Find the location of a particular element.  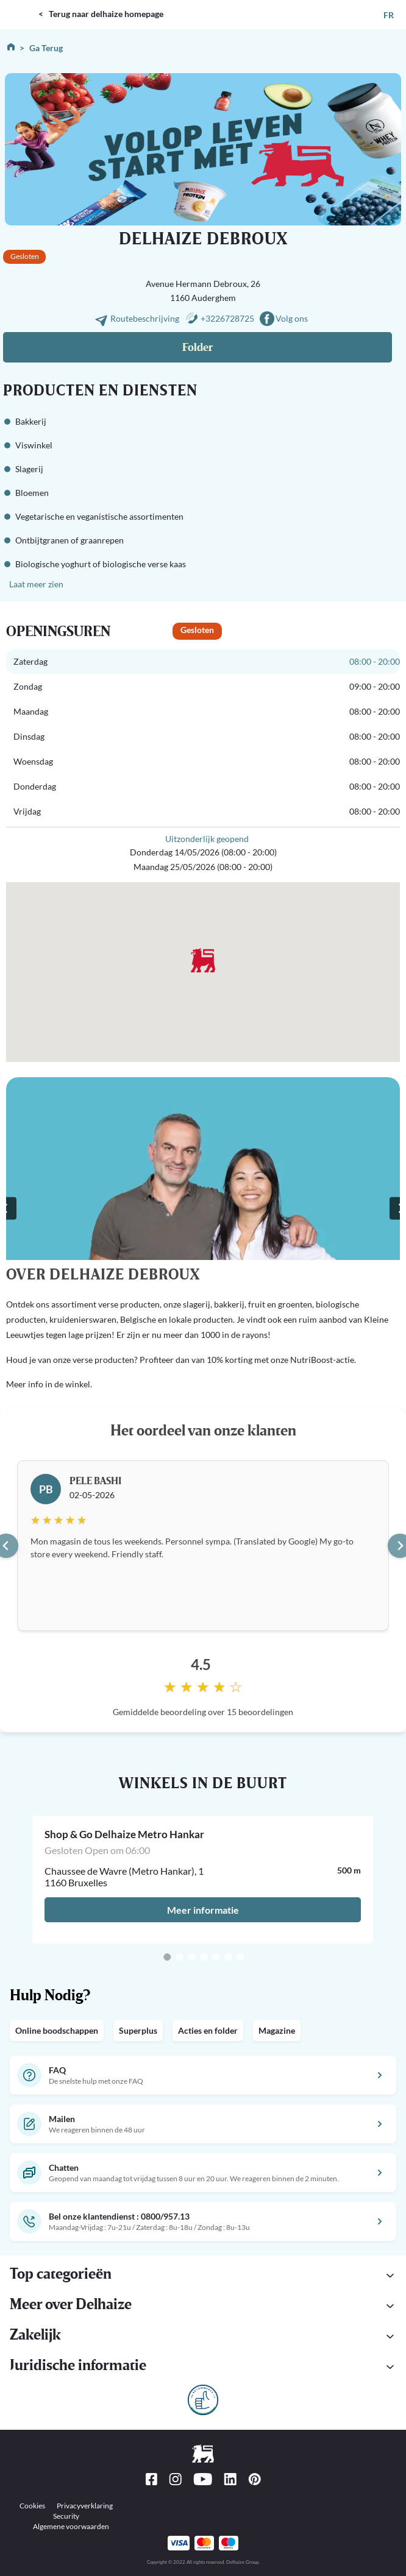

Folder is located at coordinates (197, 348).